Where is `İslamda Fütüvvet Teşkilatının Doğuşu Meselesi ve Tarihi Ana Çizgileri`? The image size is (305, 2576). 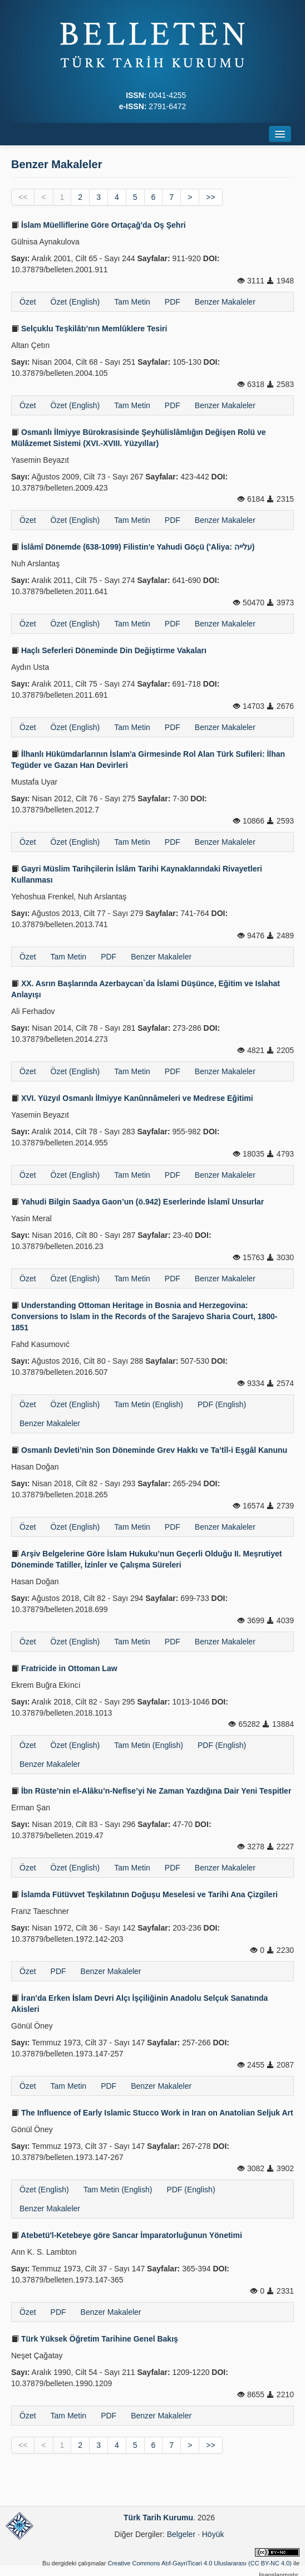 İslamda Fütüvvet Teşkilatının Doğuşu Meselesi ve Tarihi Ana Çizgileri is located at coordinates (144, 1894).